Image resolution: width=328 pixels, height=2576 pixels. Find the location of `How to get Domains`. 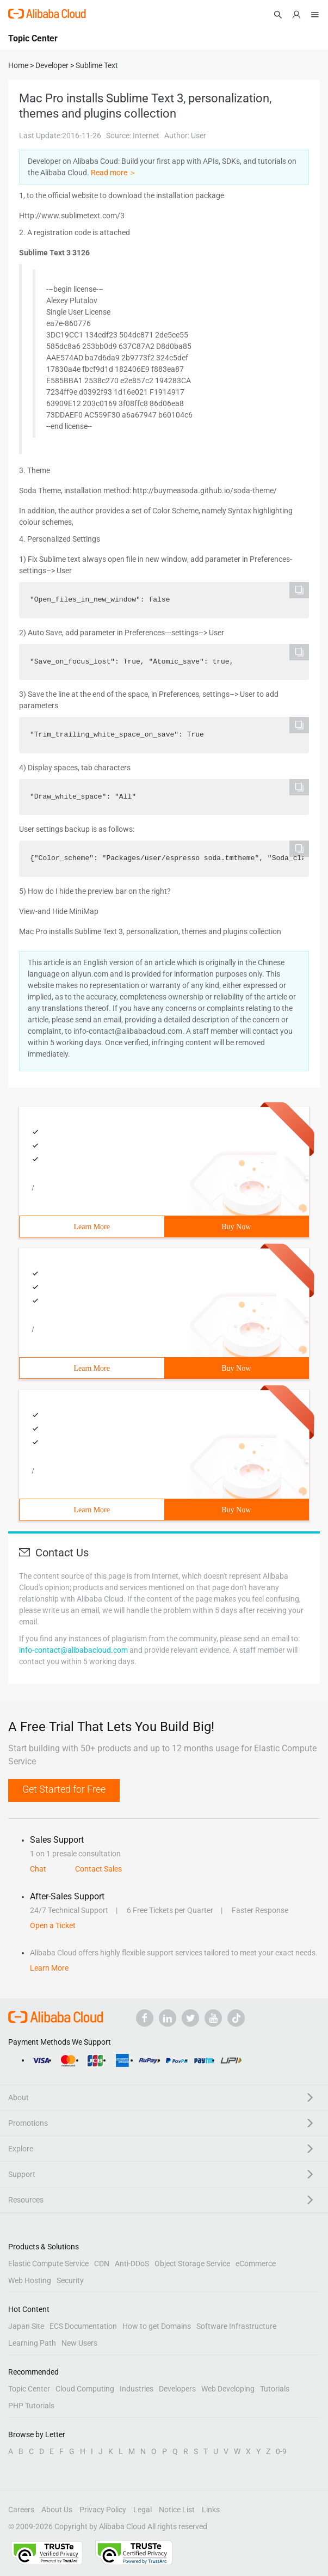

How to get Domains is located at coordinates (156, 2326).